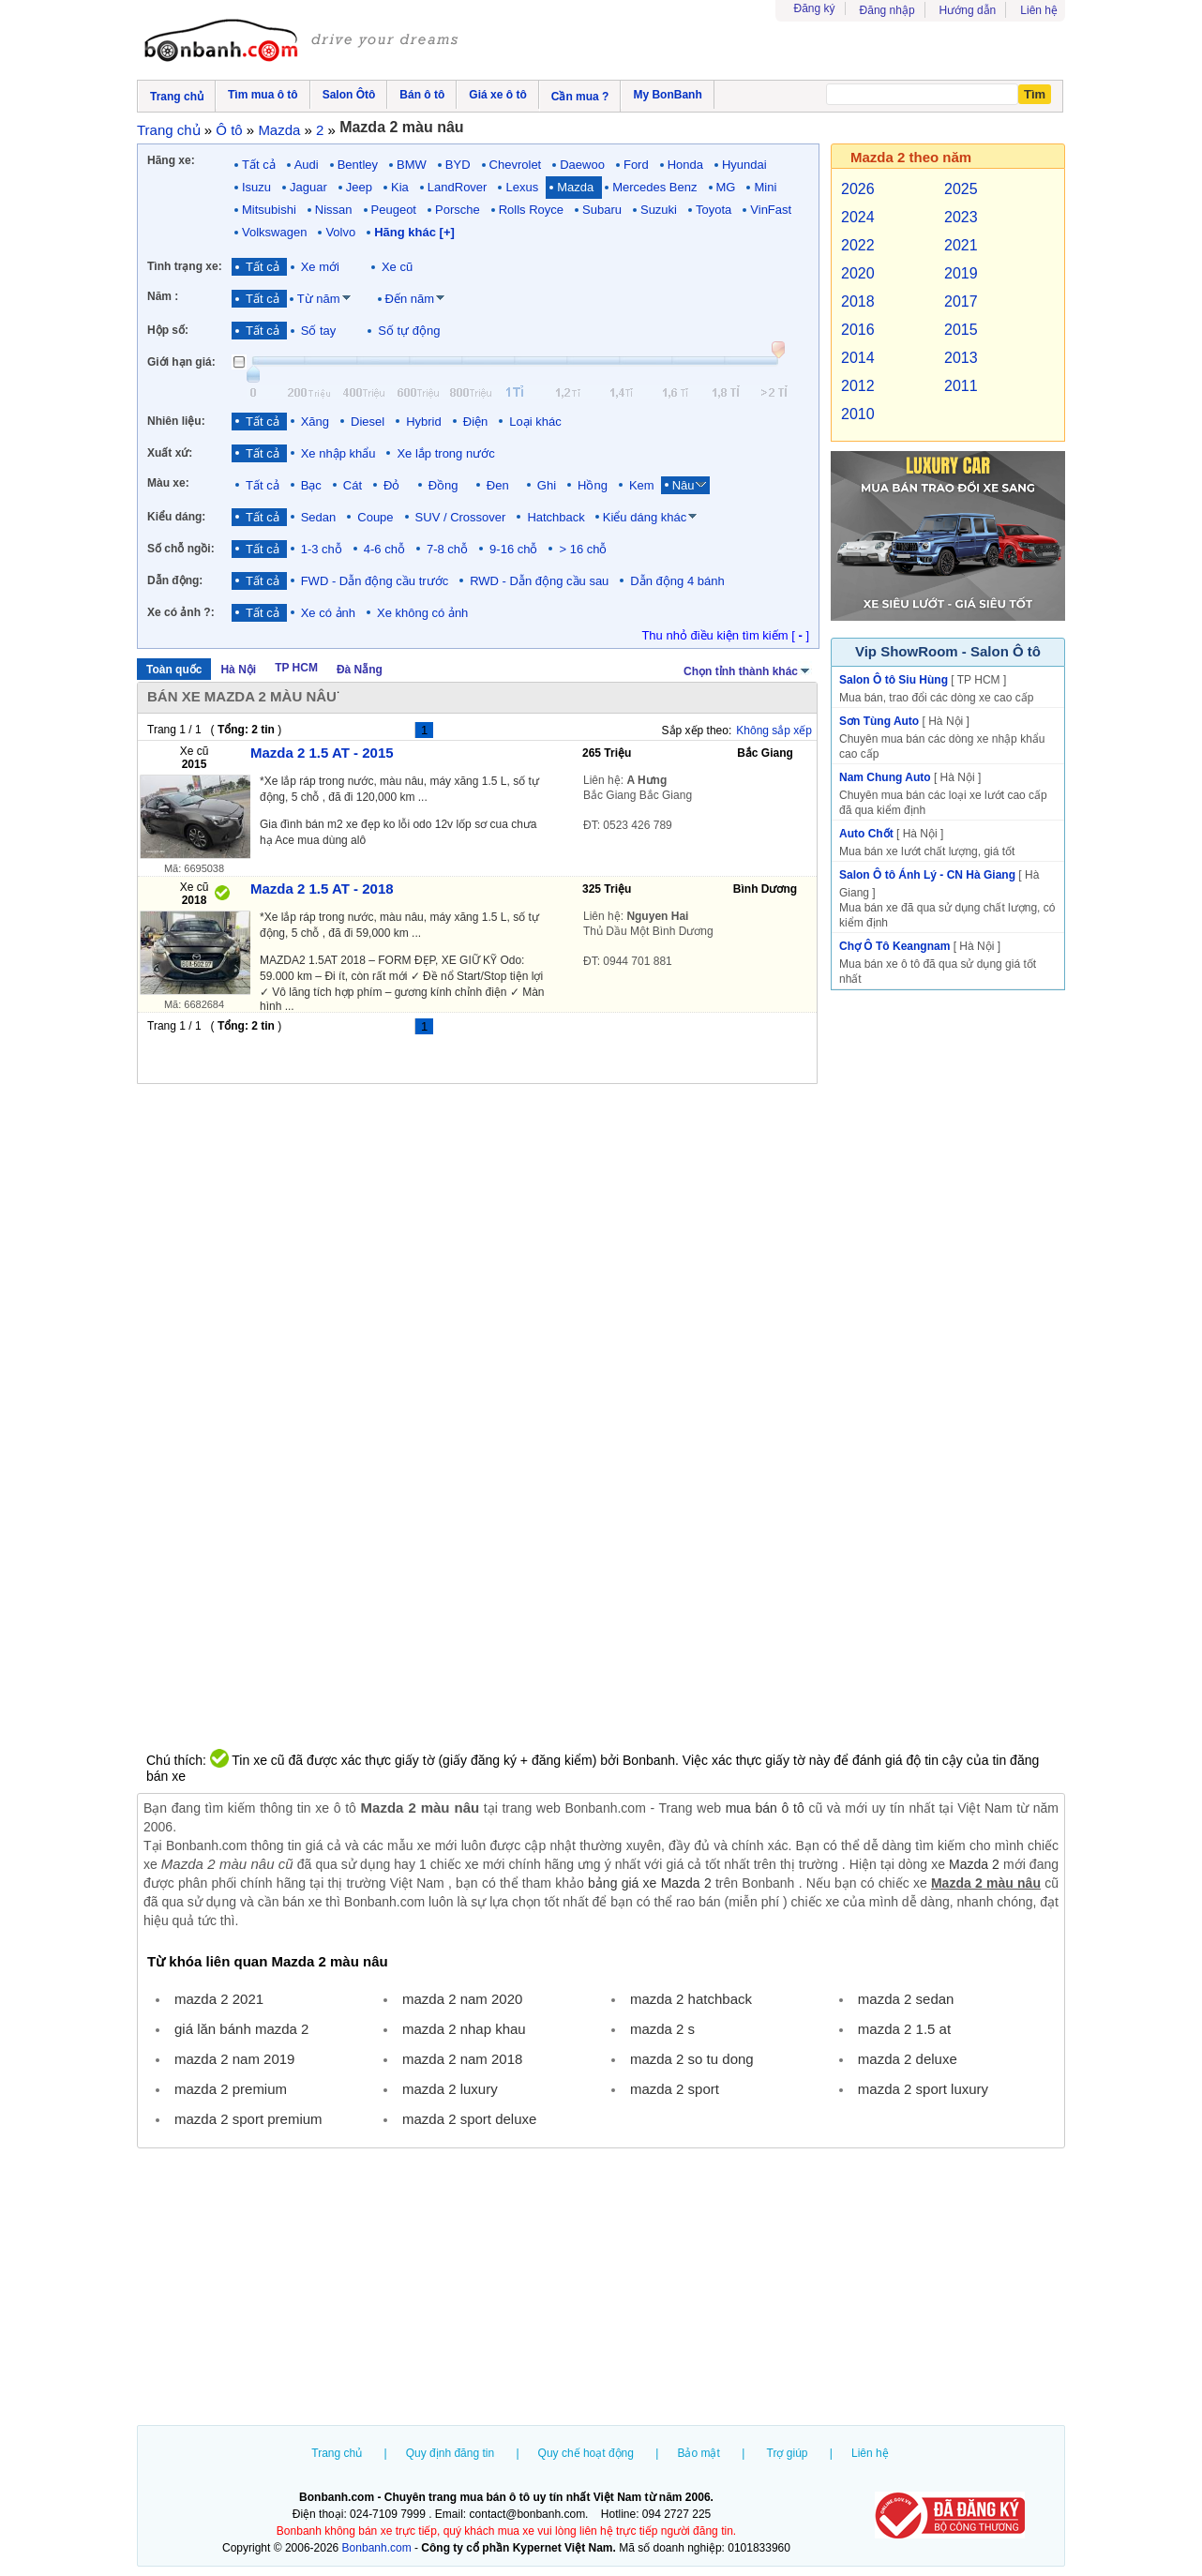 The image size is (1202, 2576). Describe the element at coordinates (393, 210) in the screenshot. I see `Peugeot` at that location.